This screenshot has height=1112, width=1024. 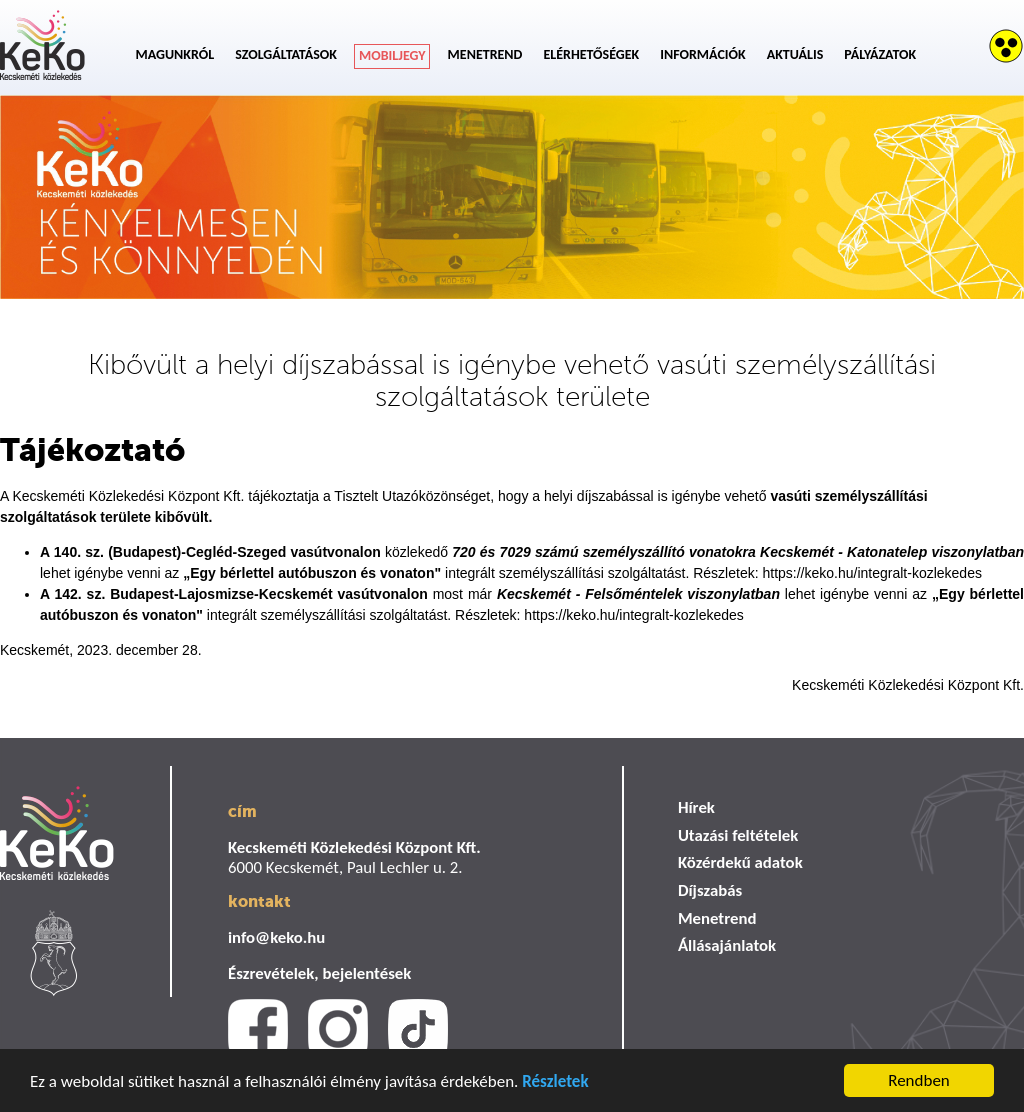 What do you see at coordinates (319, 973) in the screenshot?
I see `Észrevételek, bejelentések` at bounding box center [319, 973].